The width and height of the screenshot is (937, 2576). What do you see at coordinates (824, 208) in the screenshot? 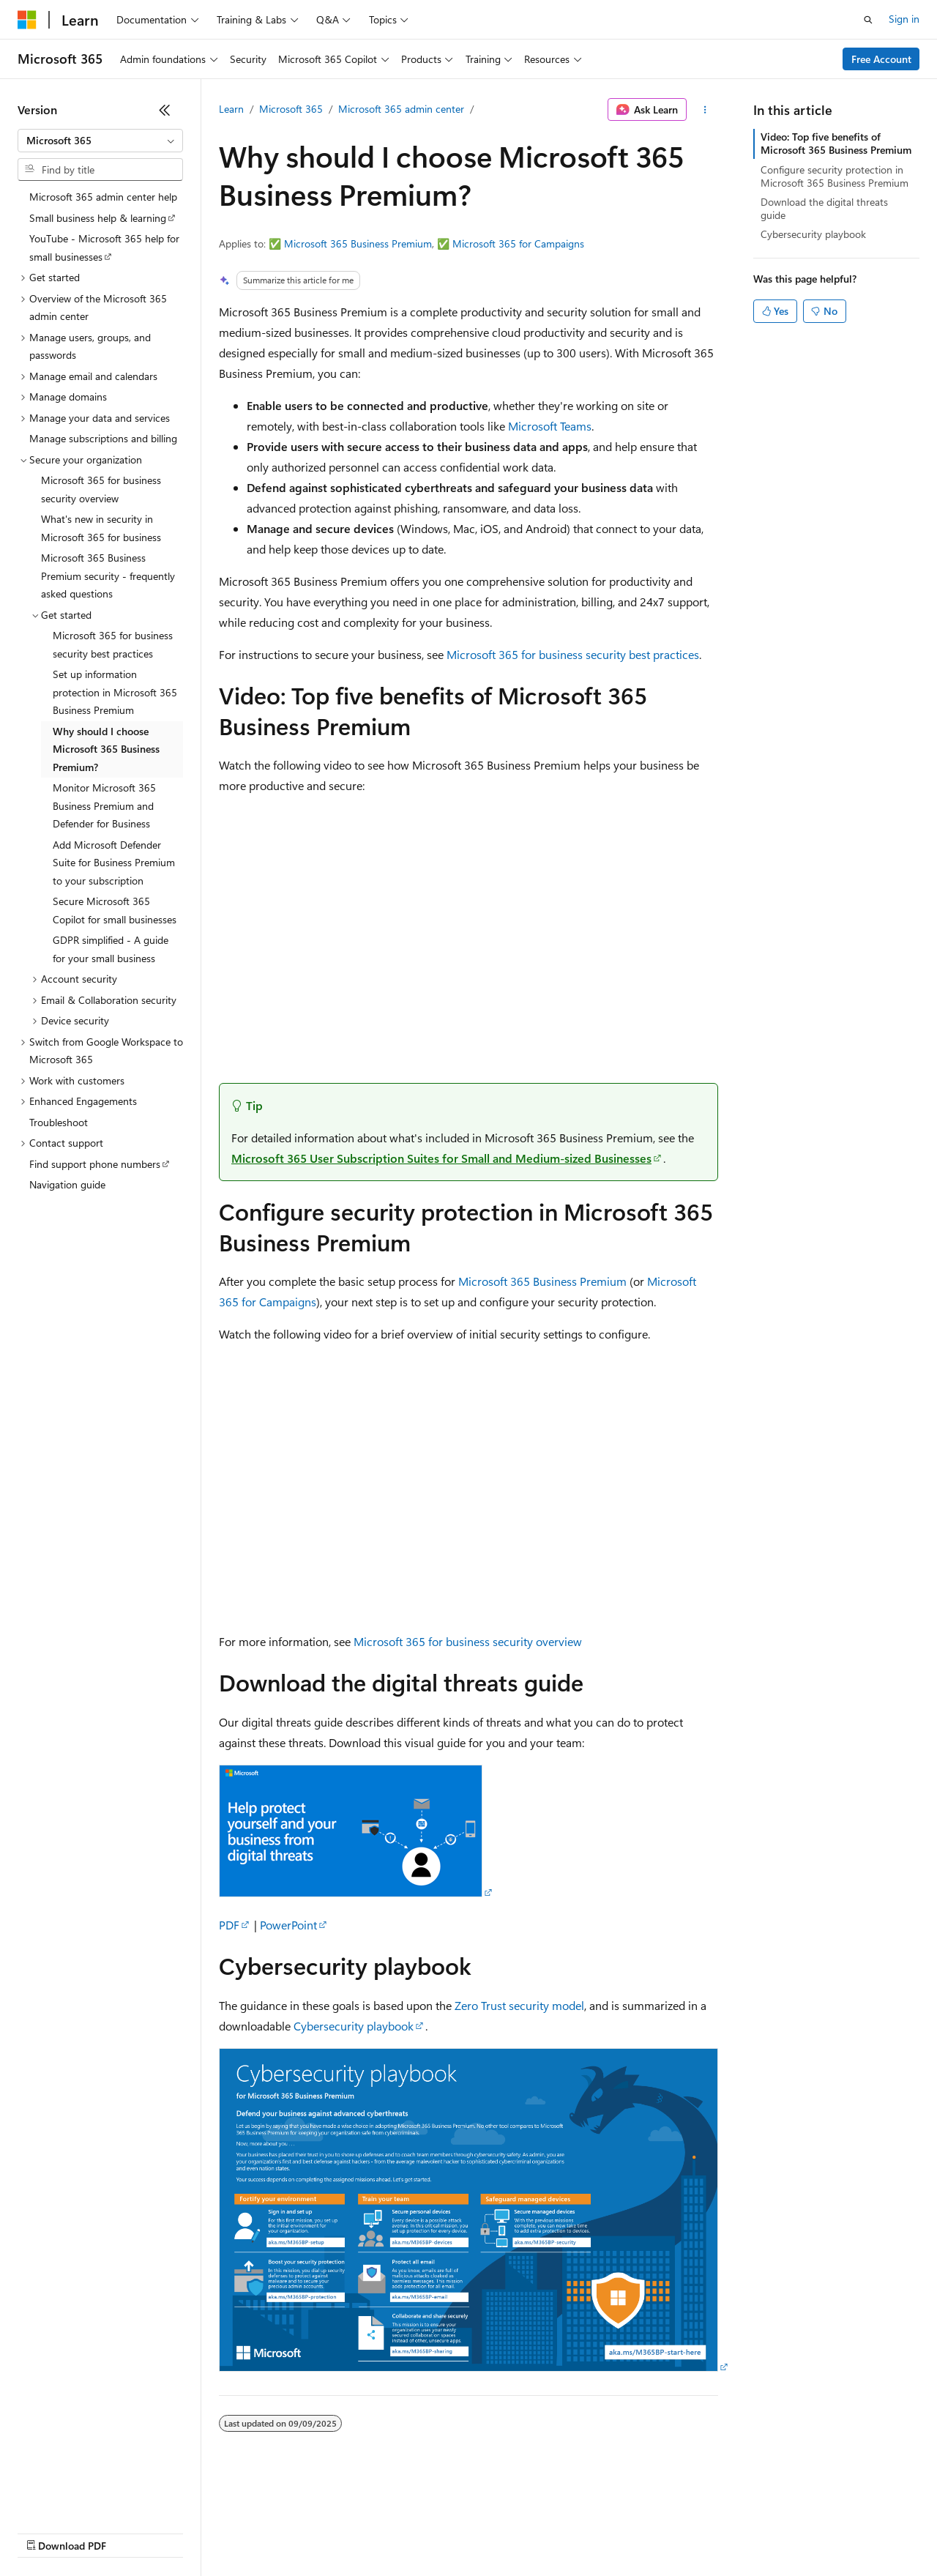
I see `Download the digital threats guide` at bounding box center [824, 208].